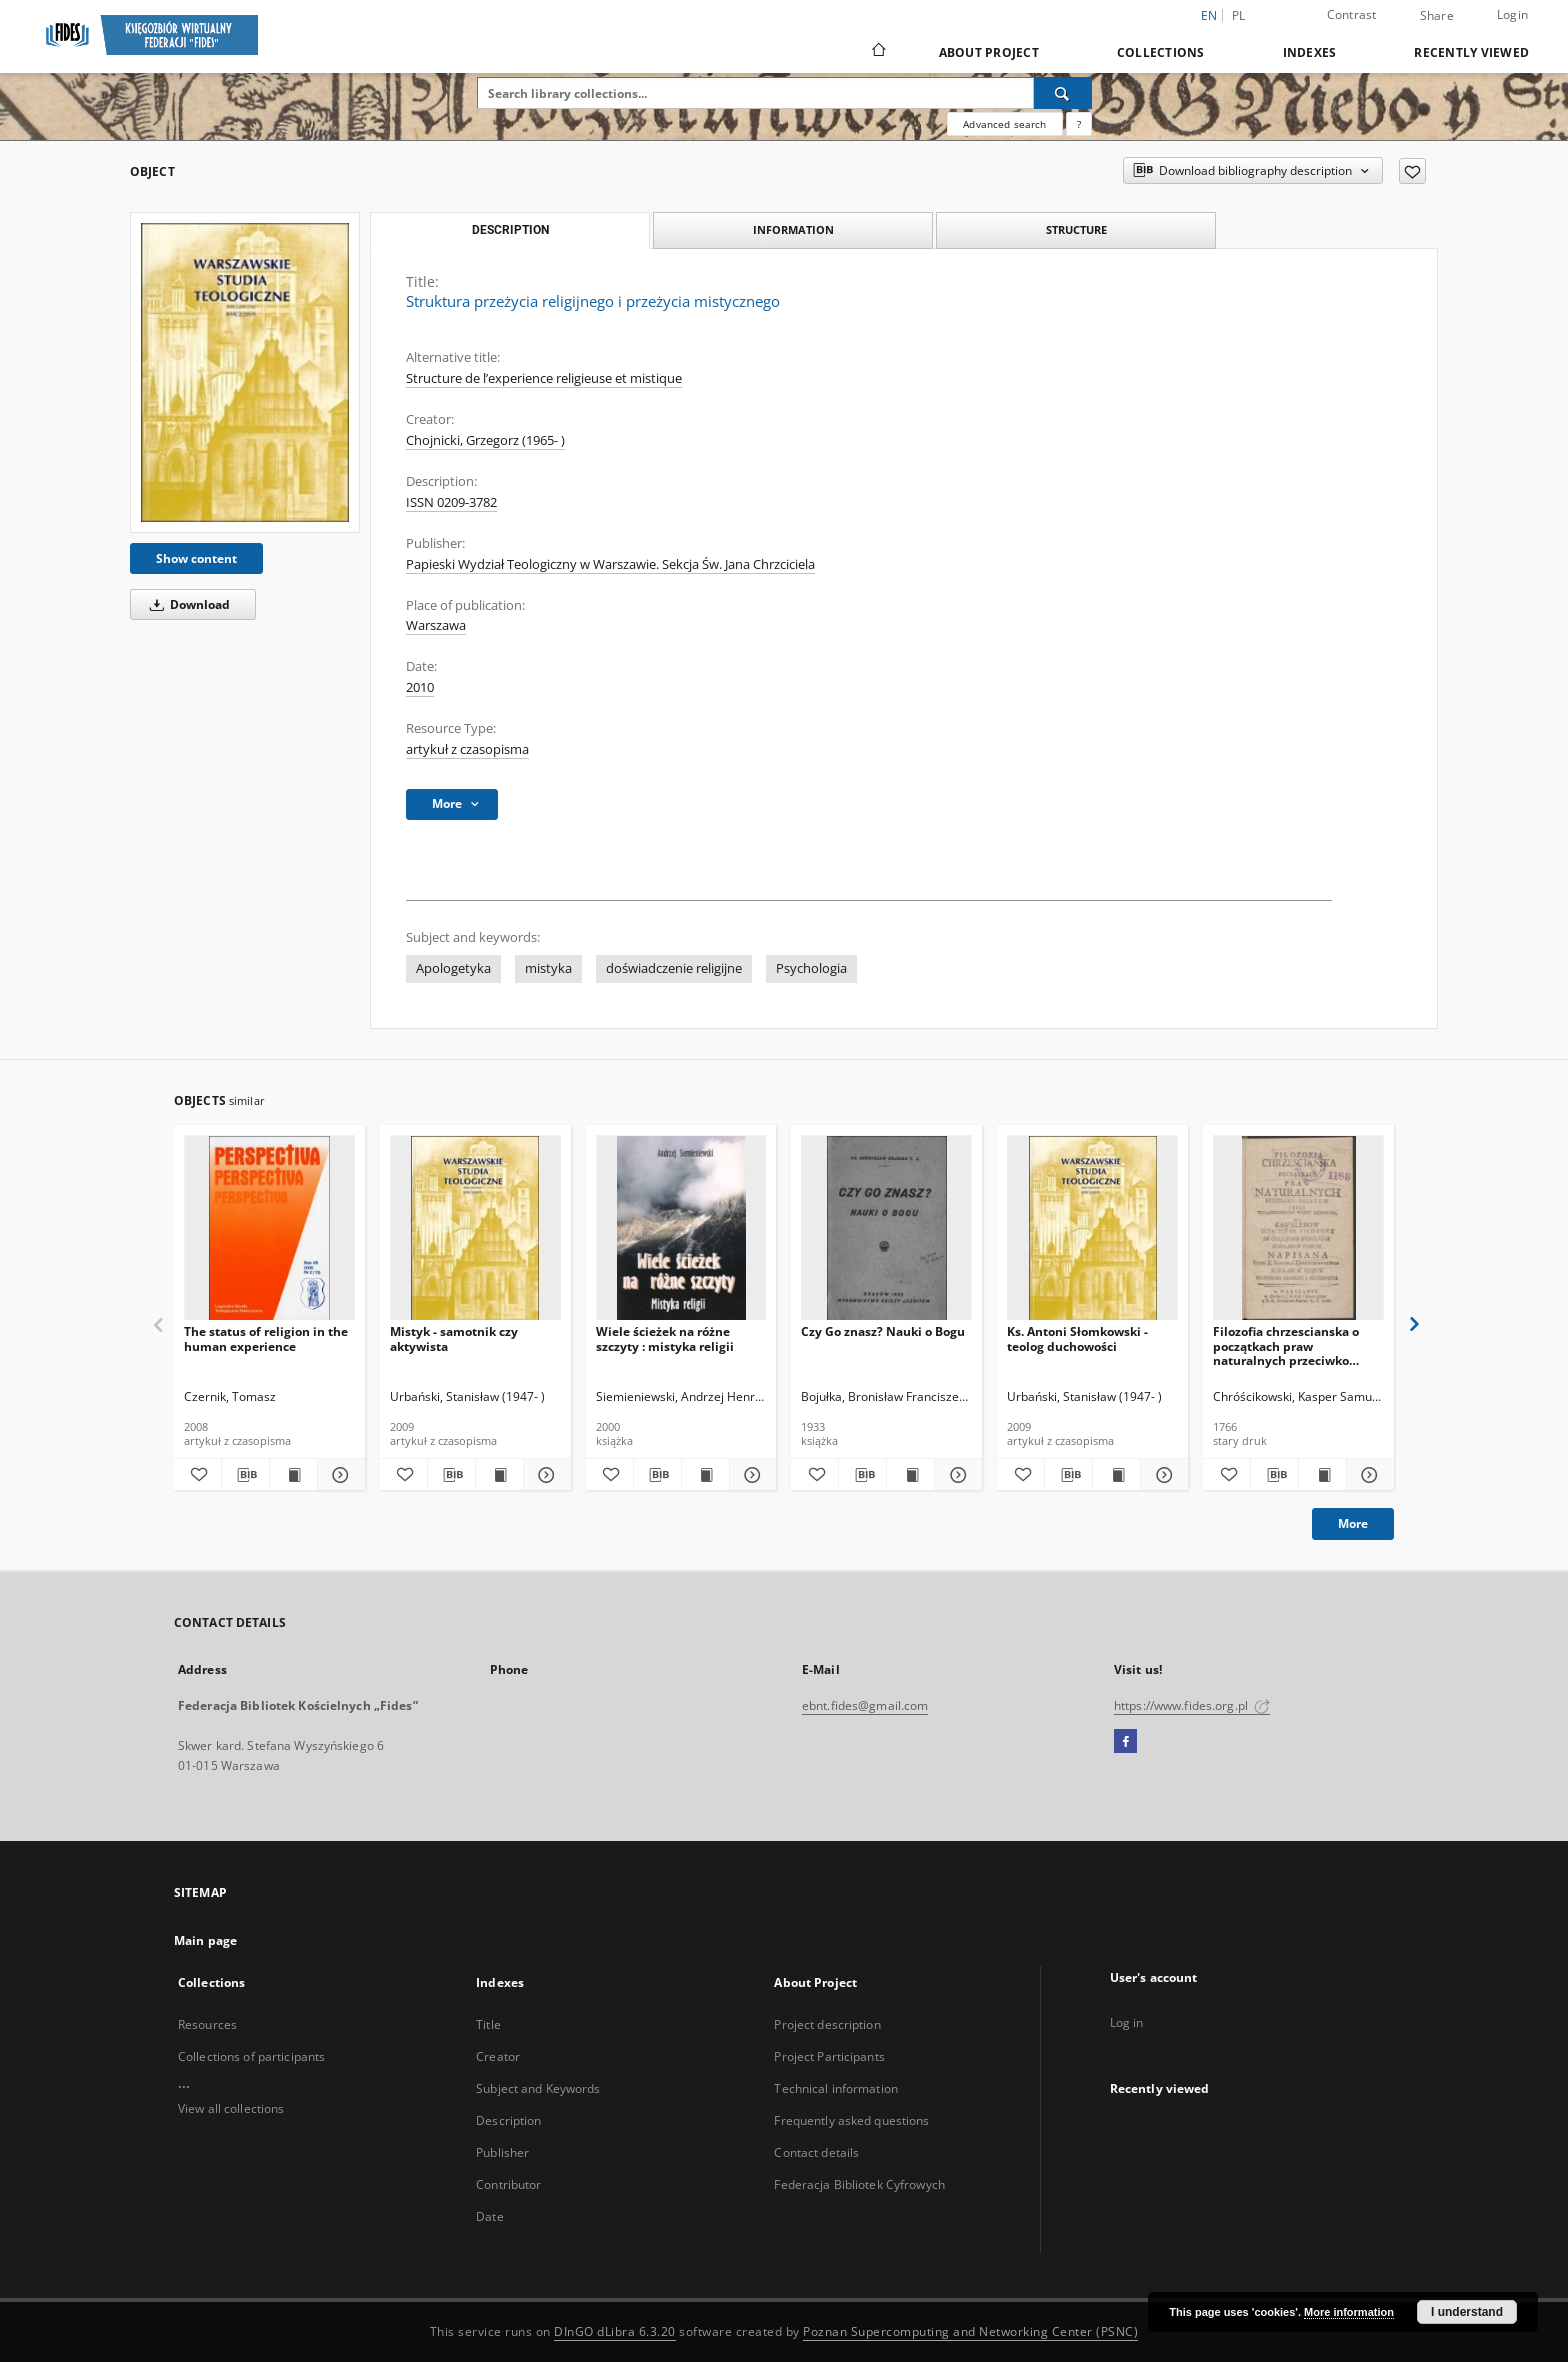  Describe the element at coordinates (538, 2088) in the screenshot. I see `Subject and Keywords` at that location.